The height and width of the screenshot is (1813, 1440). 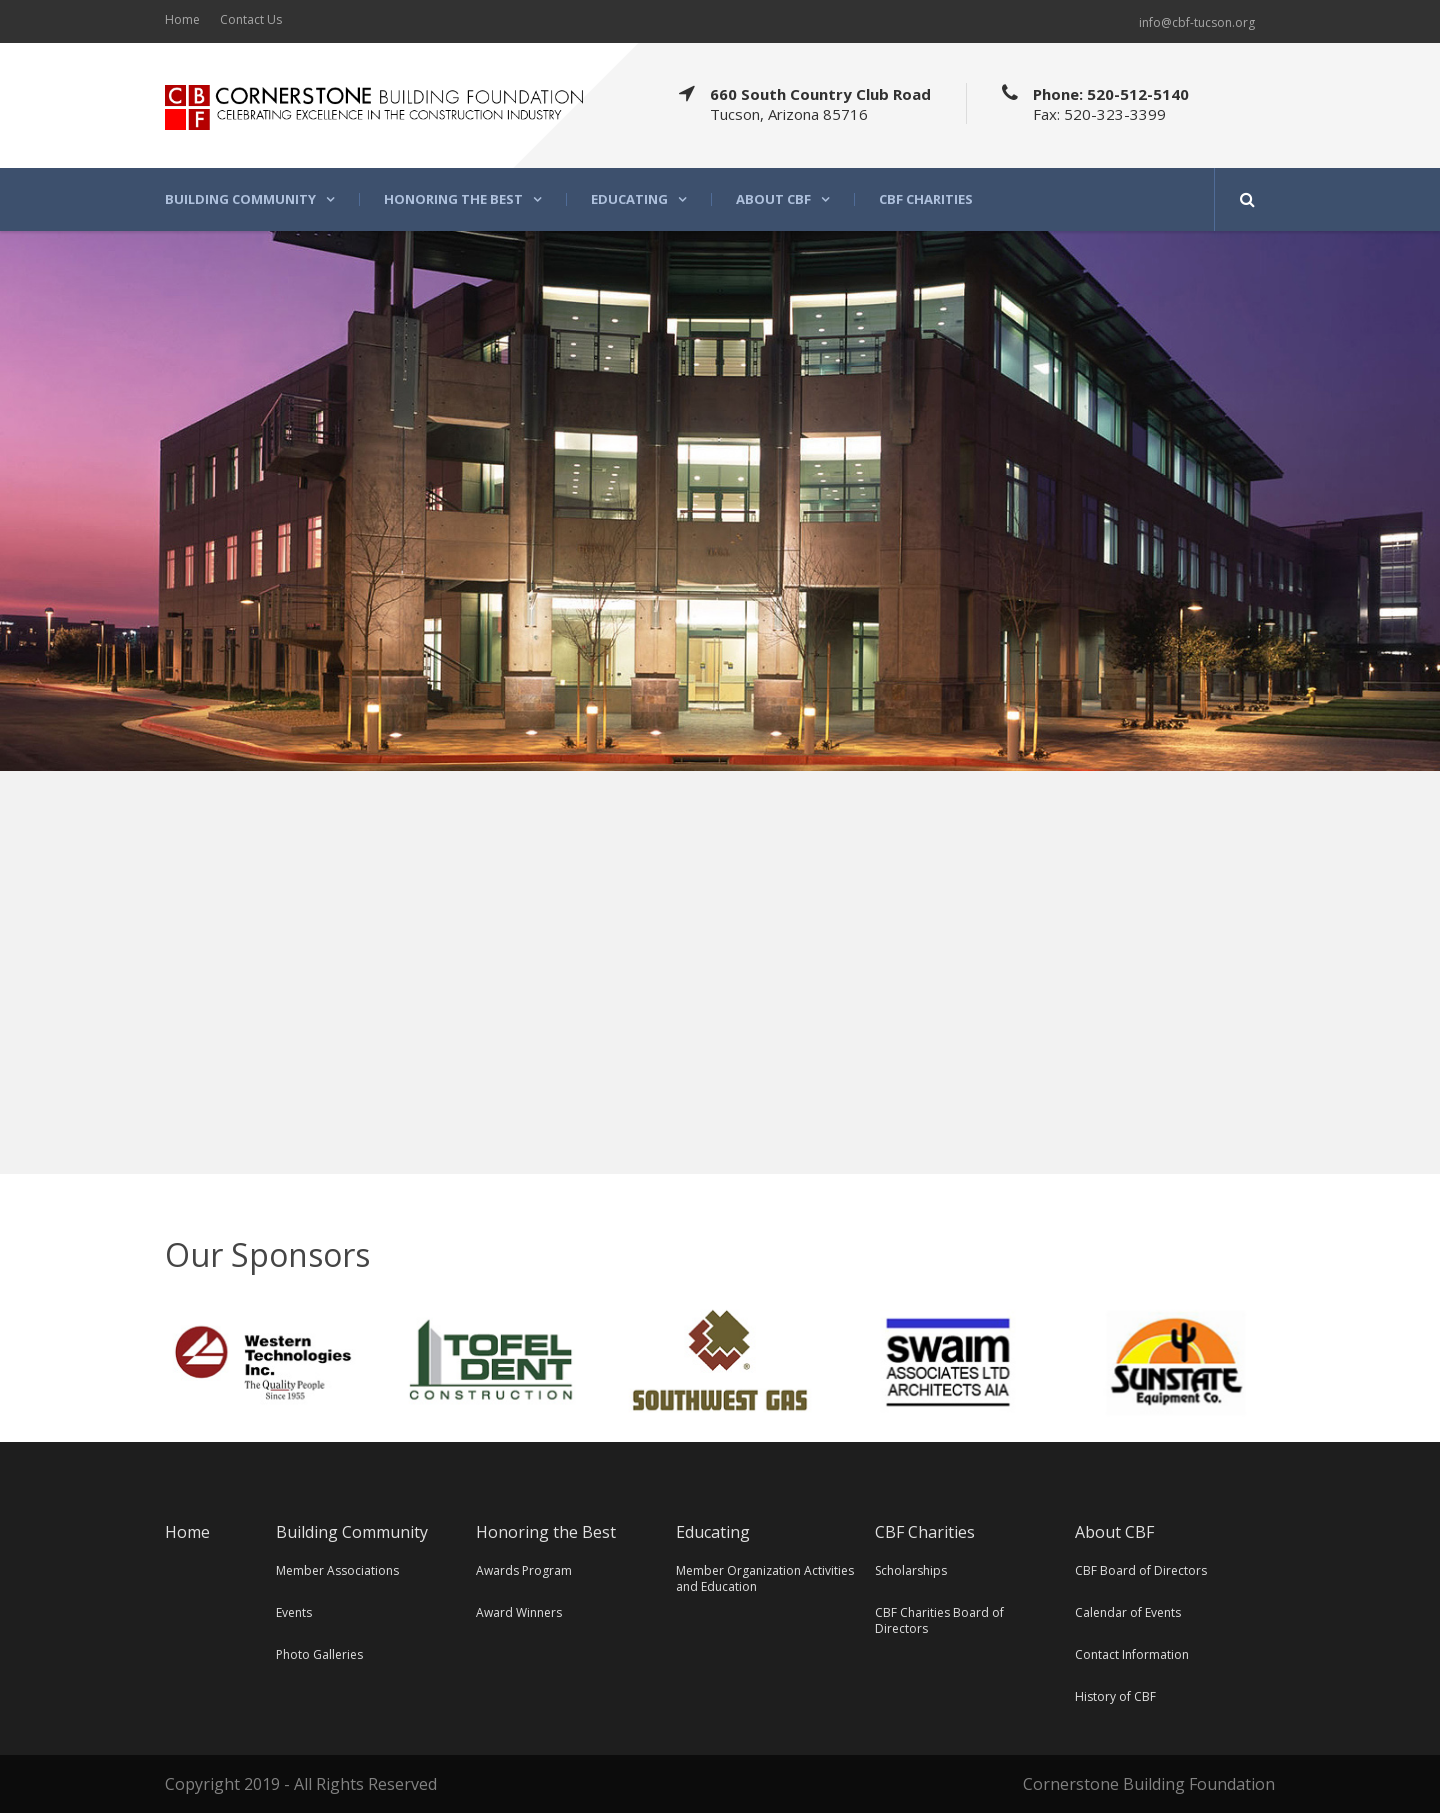 I want to click on History of CBF, so click(x=1115, y=1696).